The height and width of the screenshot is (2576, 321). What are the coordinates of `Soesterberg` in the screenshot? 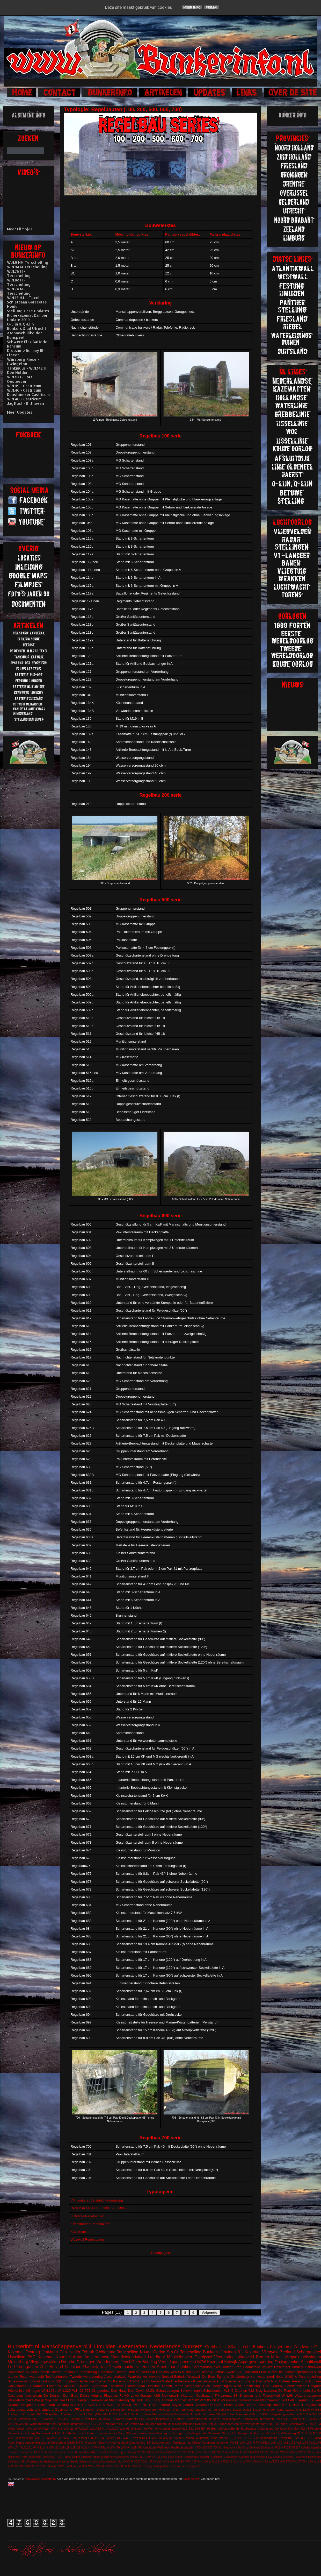 It's located at (234, 2381).